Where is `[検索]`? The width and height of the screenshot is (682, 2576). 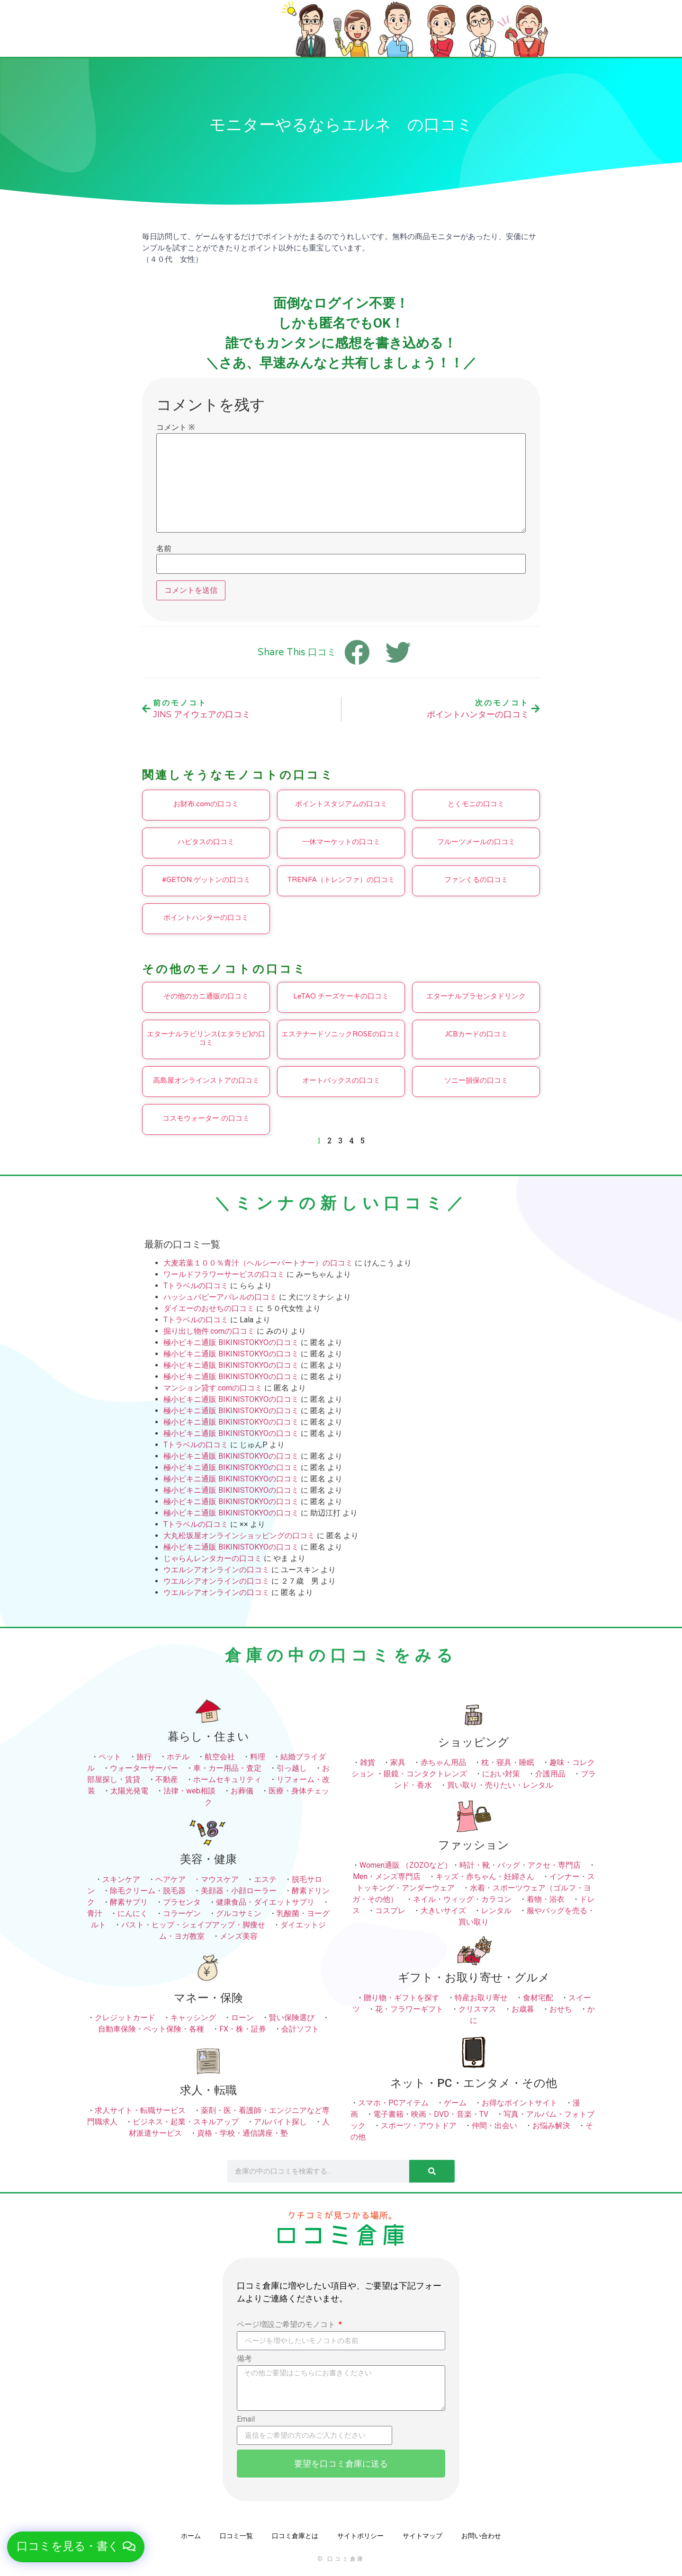 [検索] is located at coordinates (432, 2171).